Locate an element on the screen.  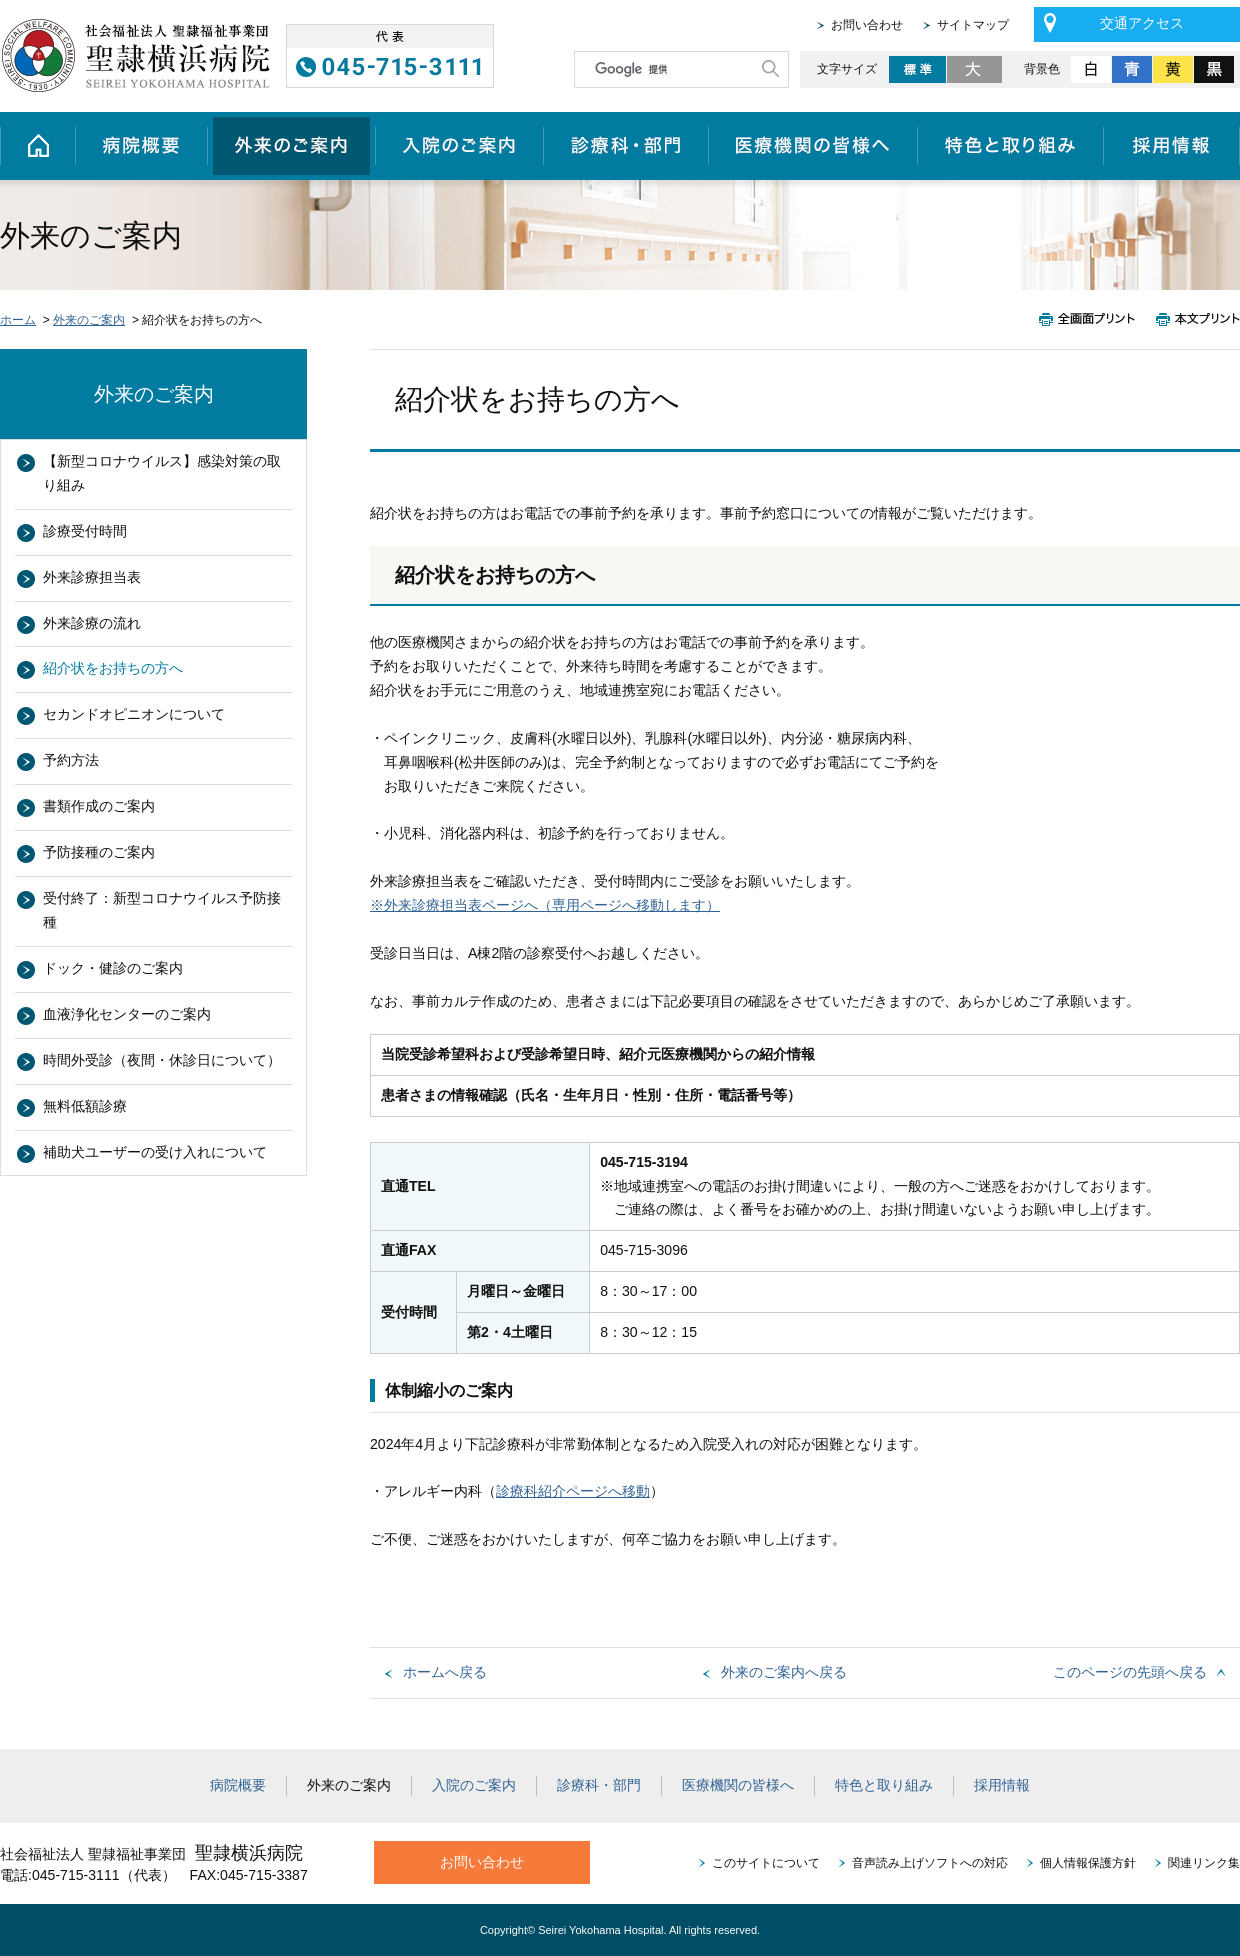
関連リンク集 is located at coordinates (1204, 1863).